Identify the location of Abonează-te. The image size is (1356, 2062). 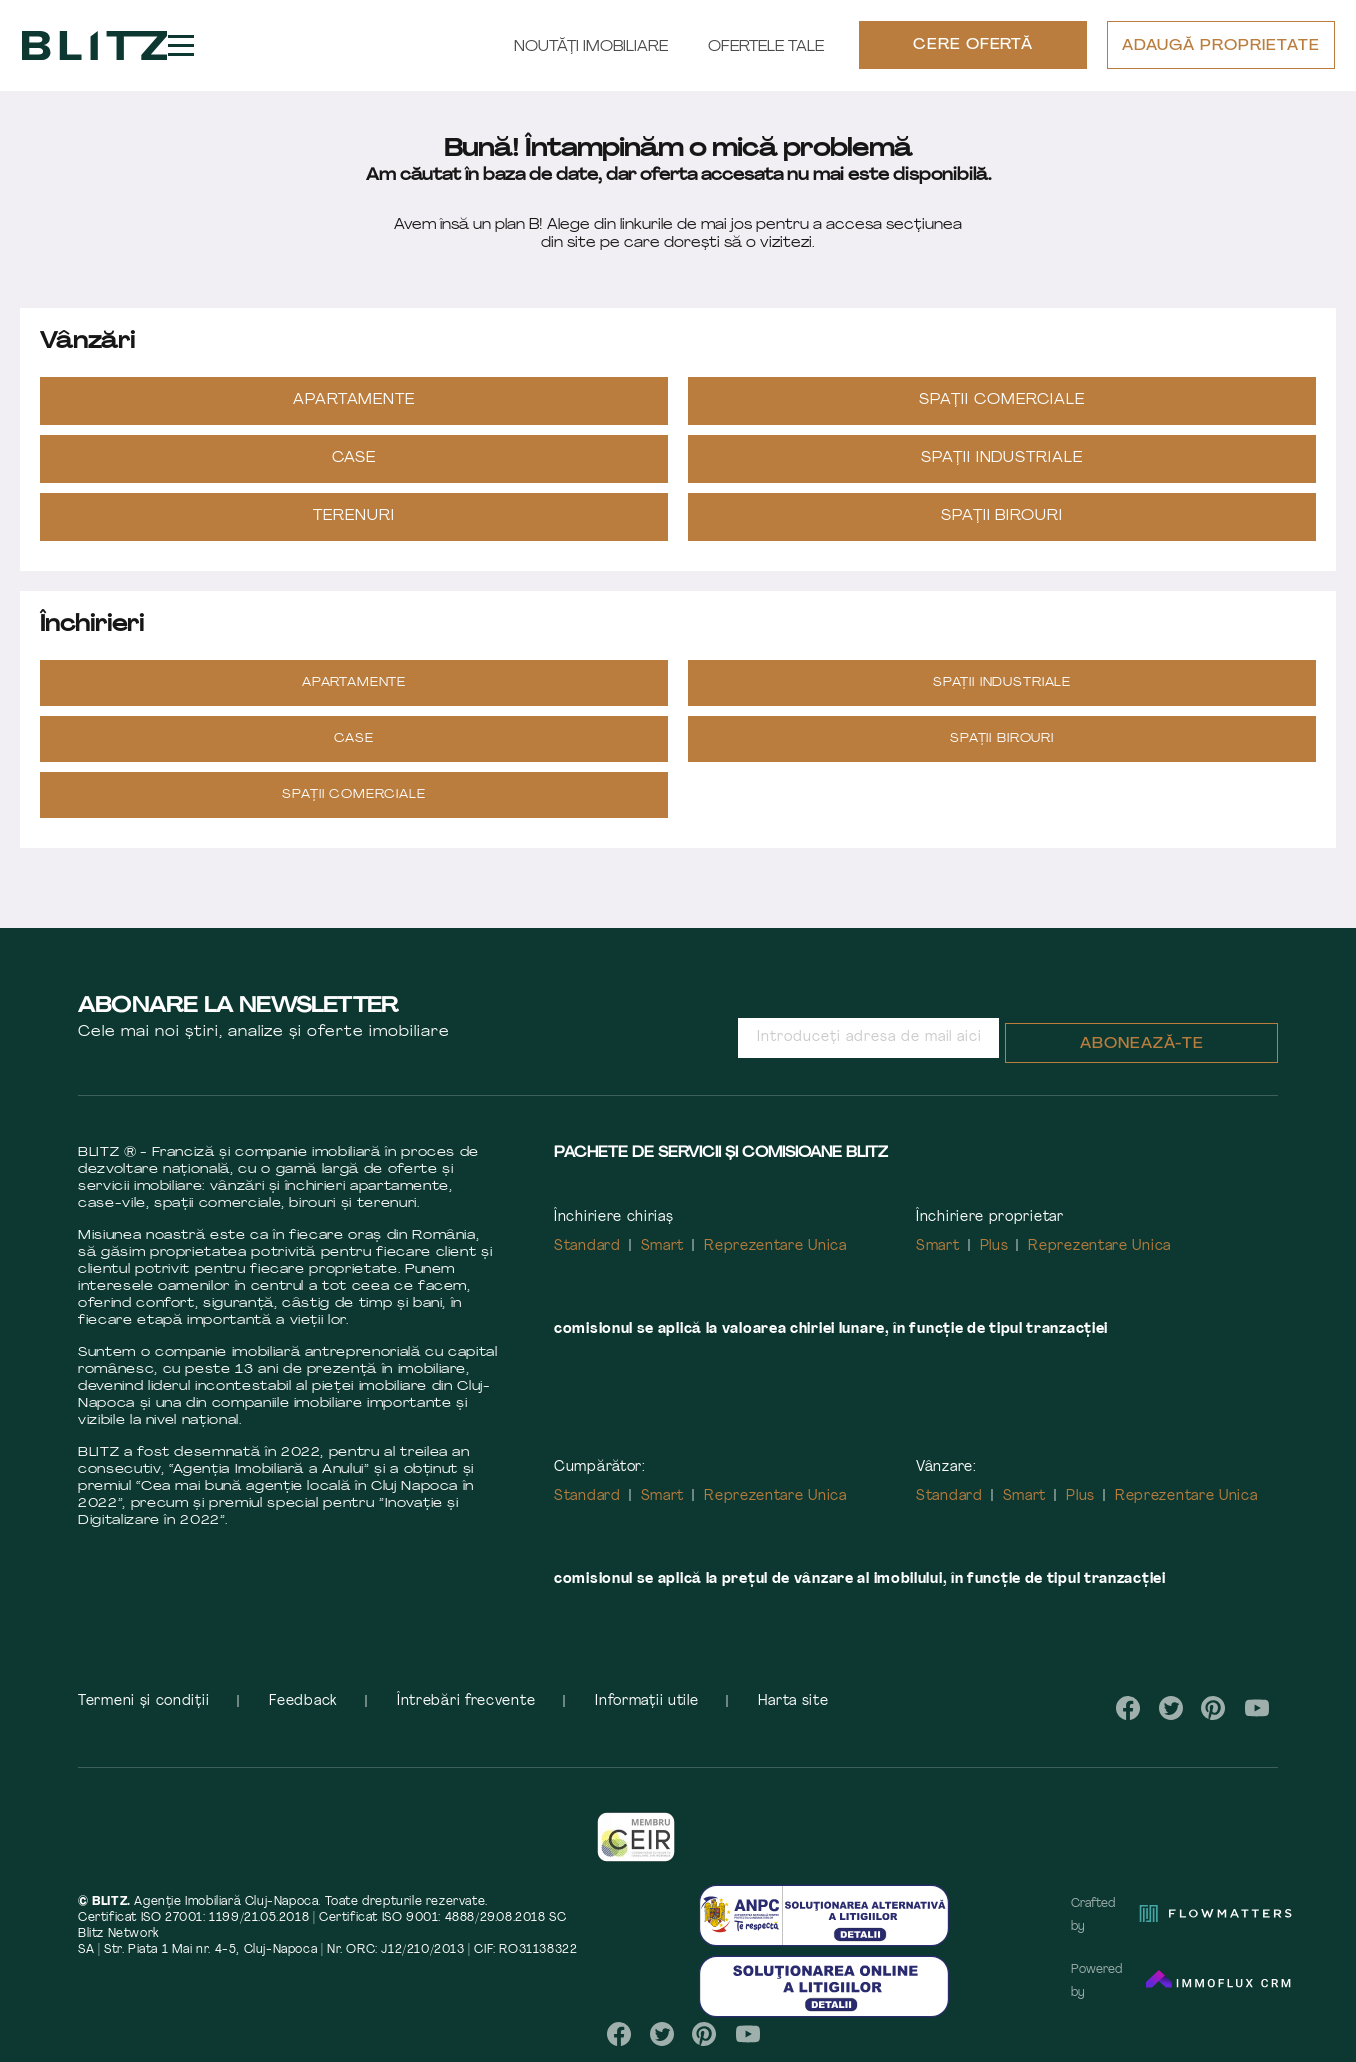
(1142, 1044).